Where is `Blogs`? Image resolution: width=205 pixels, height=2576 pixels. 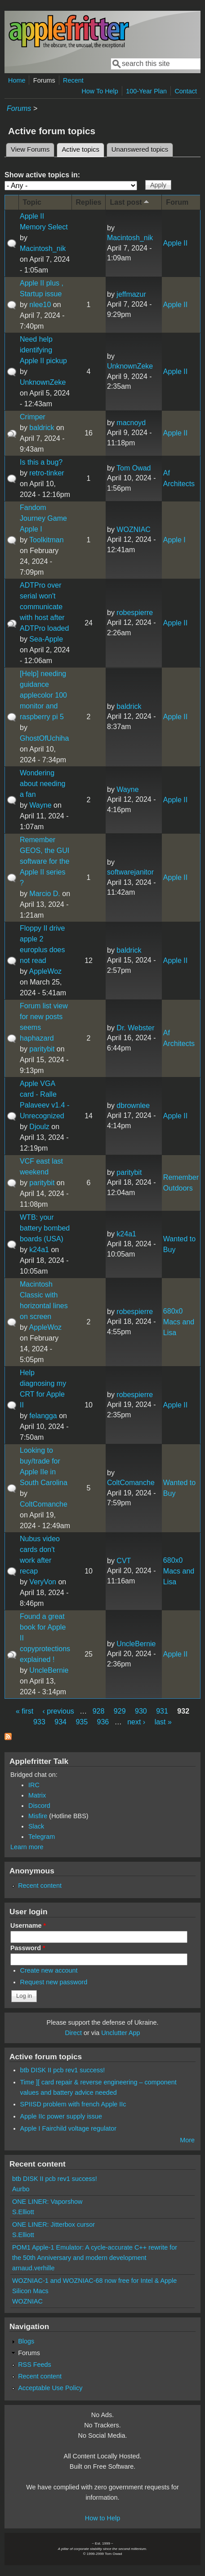 Blogs is located at coordinates (26, 2341).